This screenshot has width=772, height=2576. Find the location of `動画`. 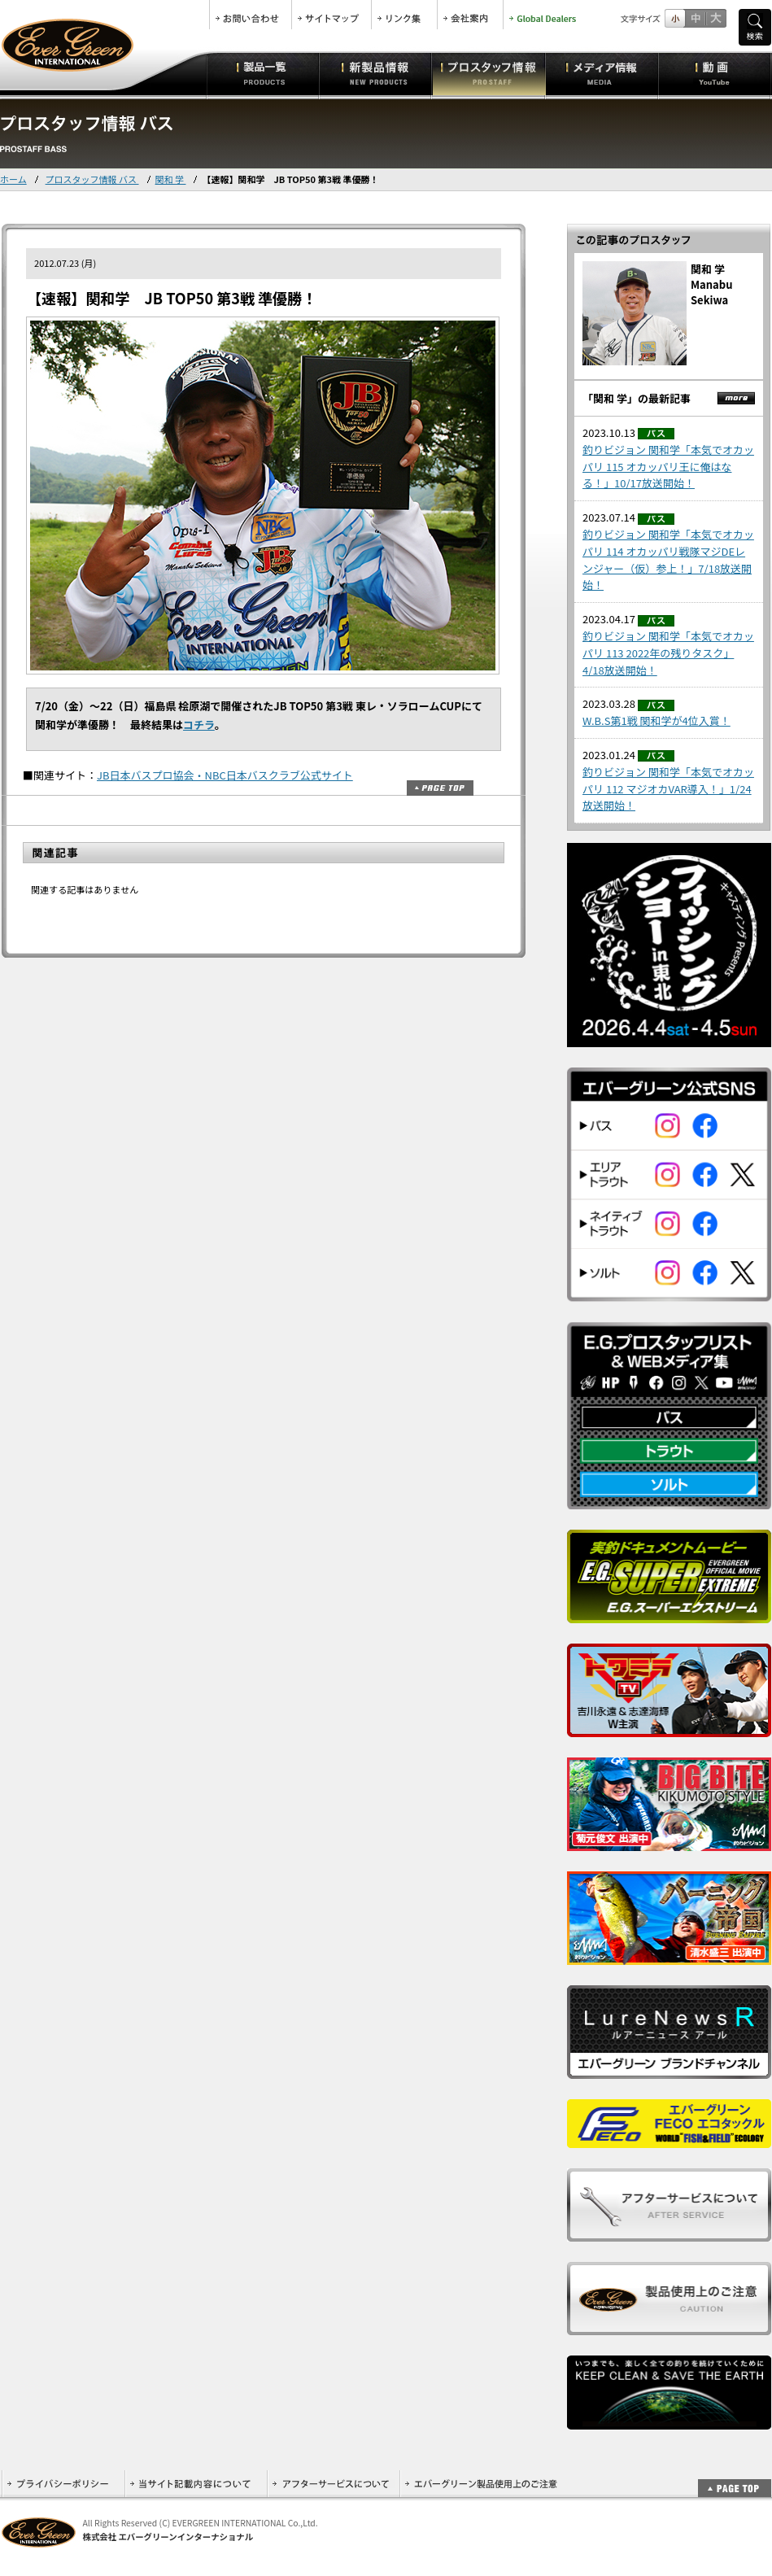

動画 is located at coordinates (714, 73).